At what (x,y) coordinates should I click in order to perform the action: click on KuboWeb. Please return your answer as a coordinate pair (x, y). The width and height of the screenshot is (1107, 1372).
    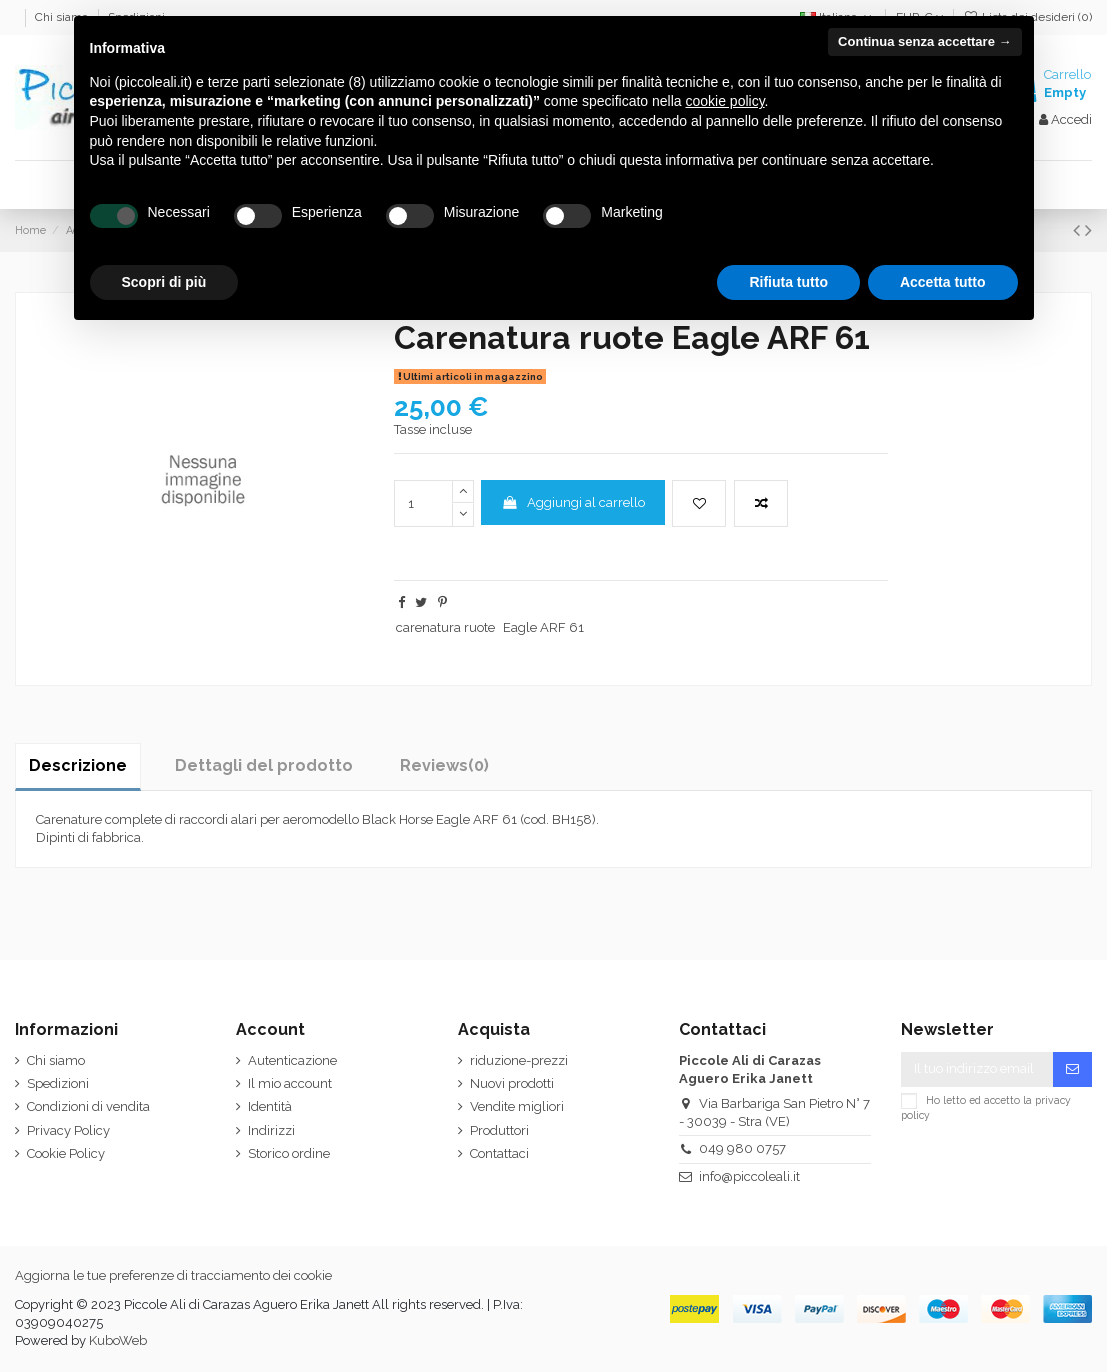
    Looking at the image, I should click on (118, 1340).